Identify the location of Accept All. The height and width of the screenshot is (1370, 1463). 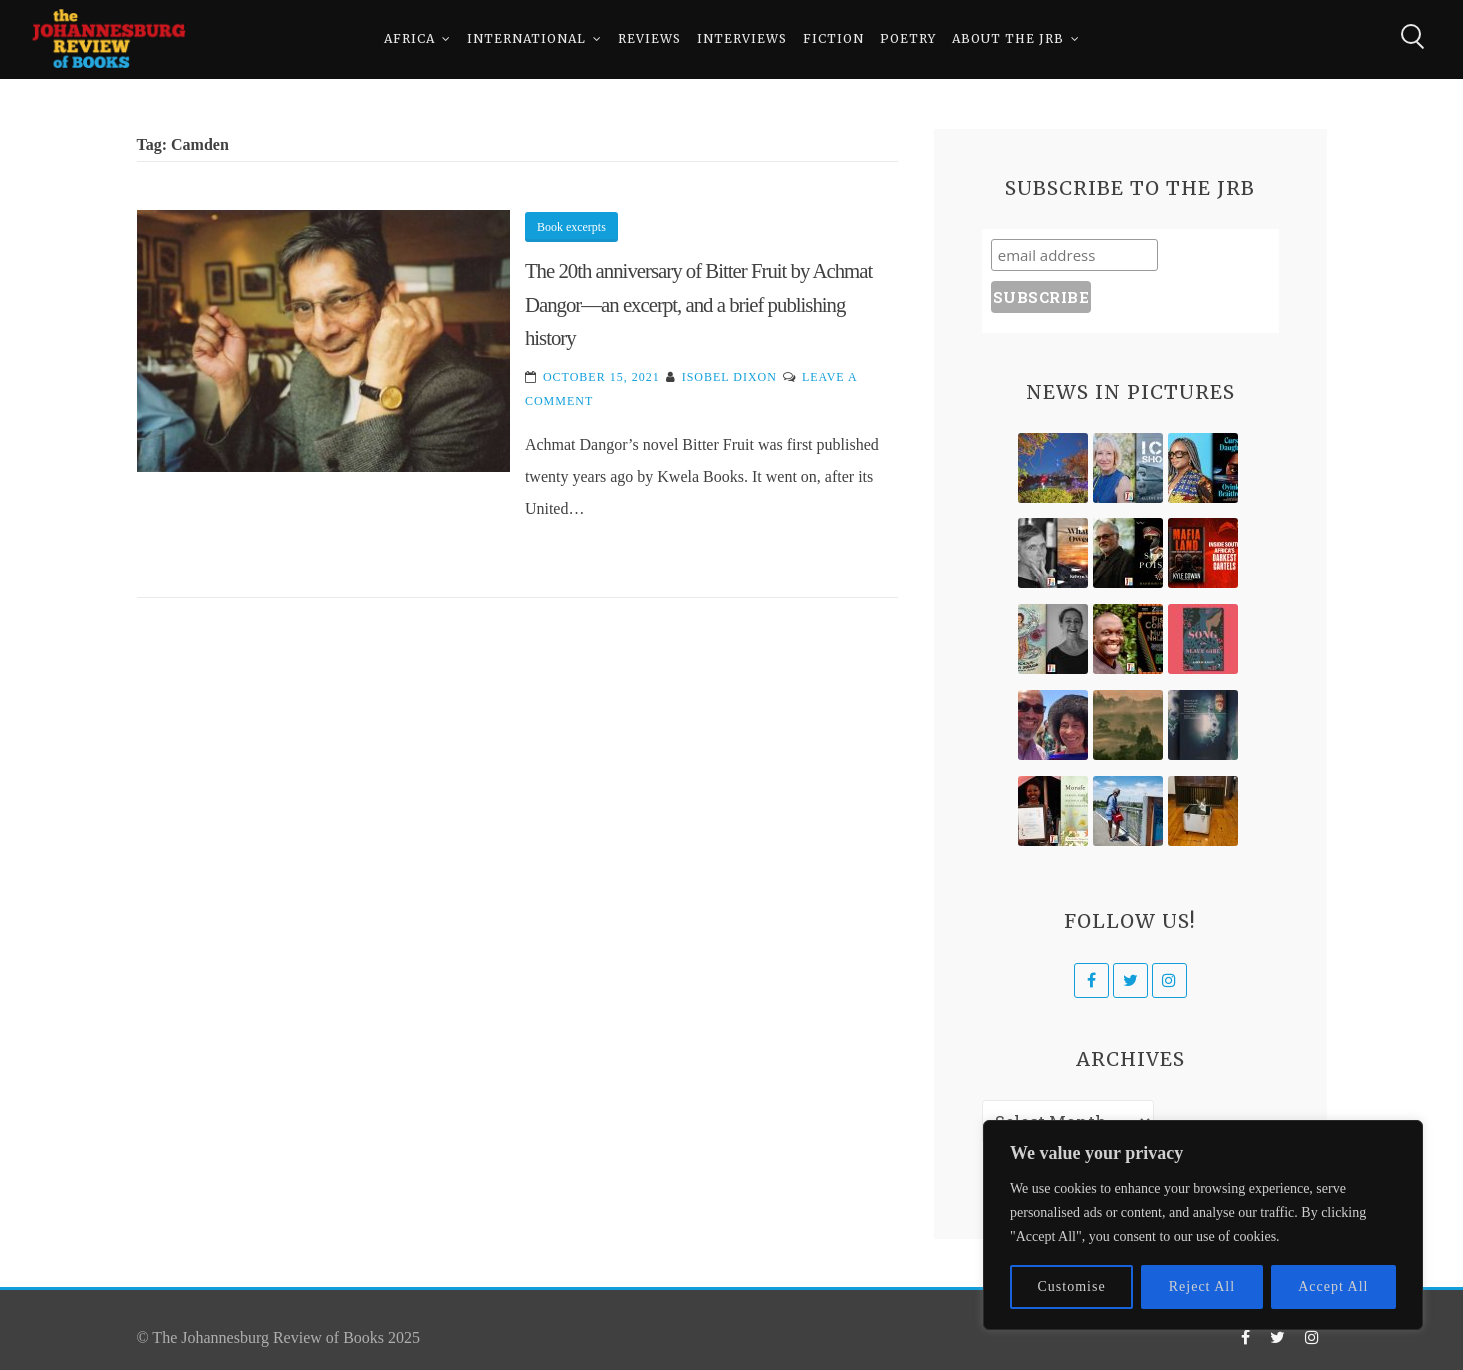
(1333, 1286).